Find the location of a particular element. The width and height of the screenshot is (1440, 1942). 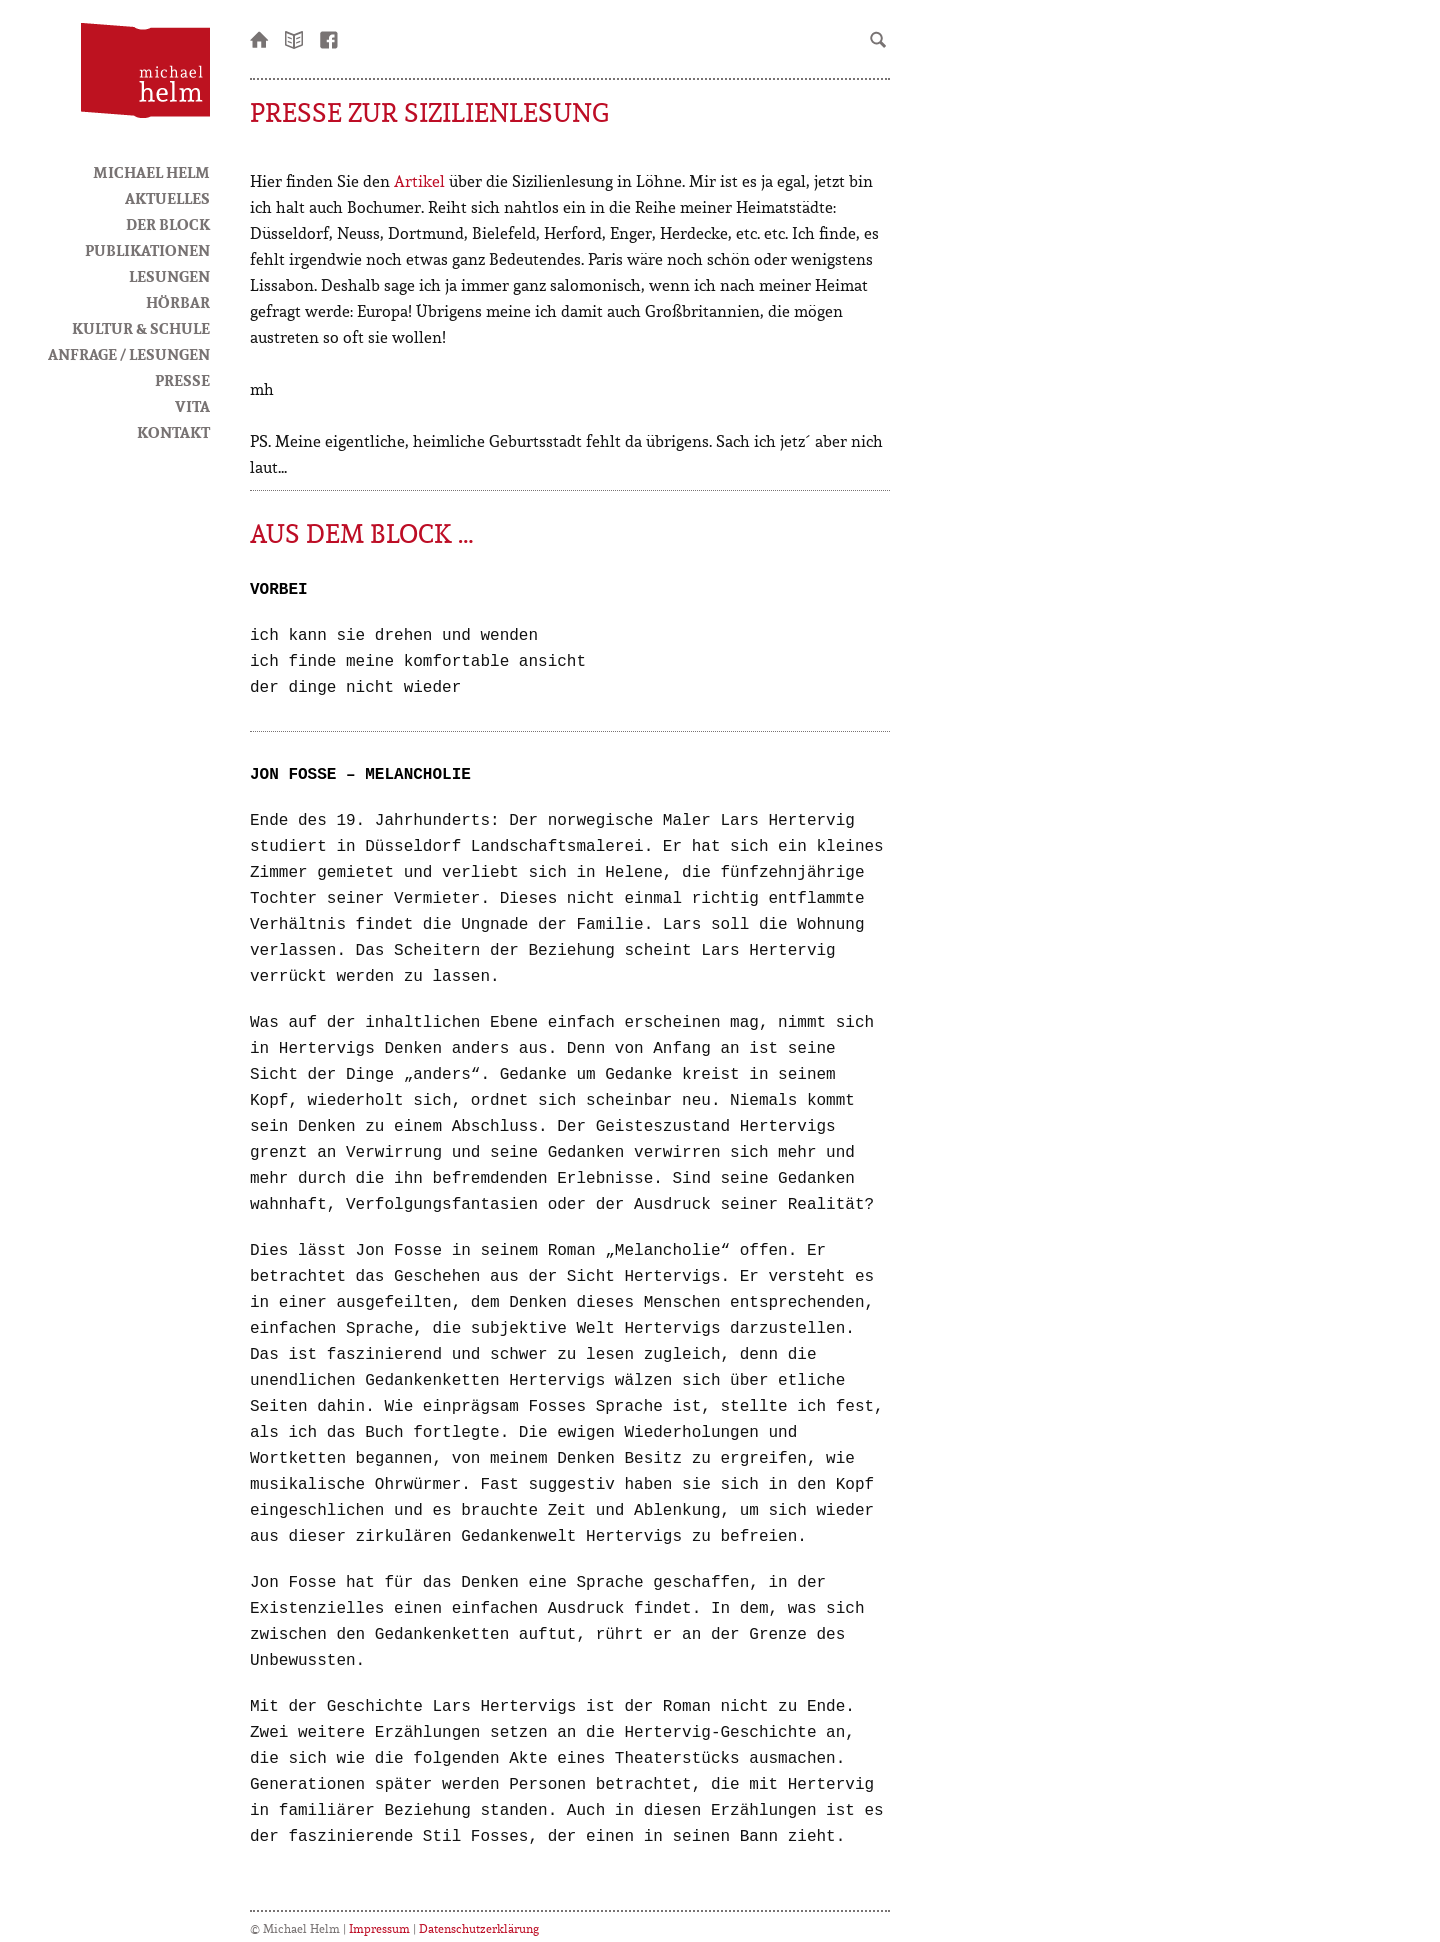

Kultur & Schule is located at coordinates (141, 328).